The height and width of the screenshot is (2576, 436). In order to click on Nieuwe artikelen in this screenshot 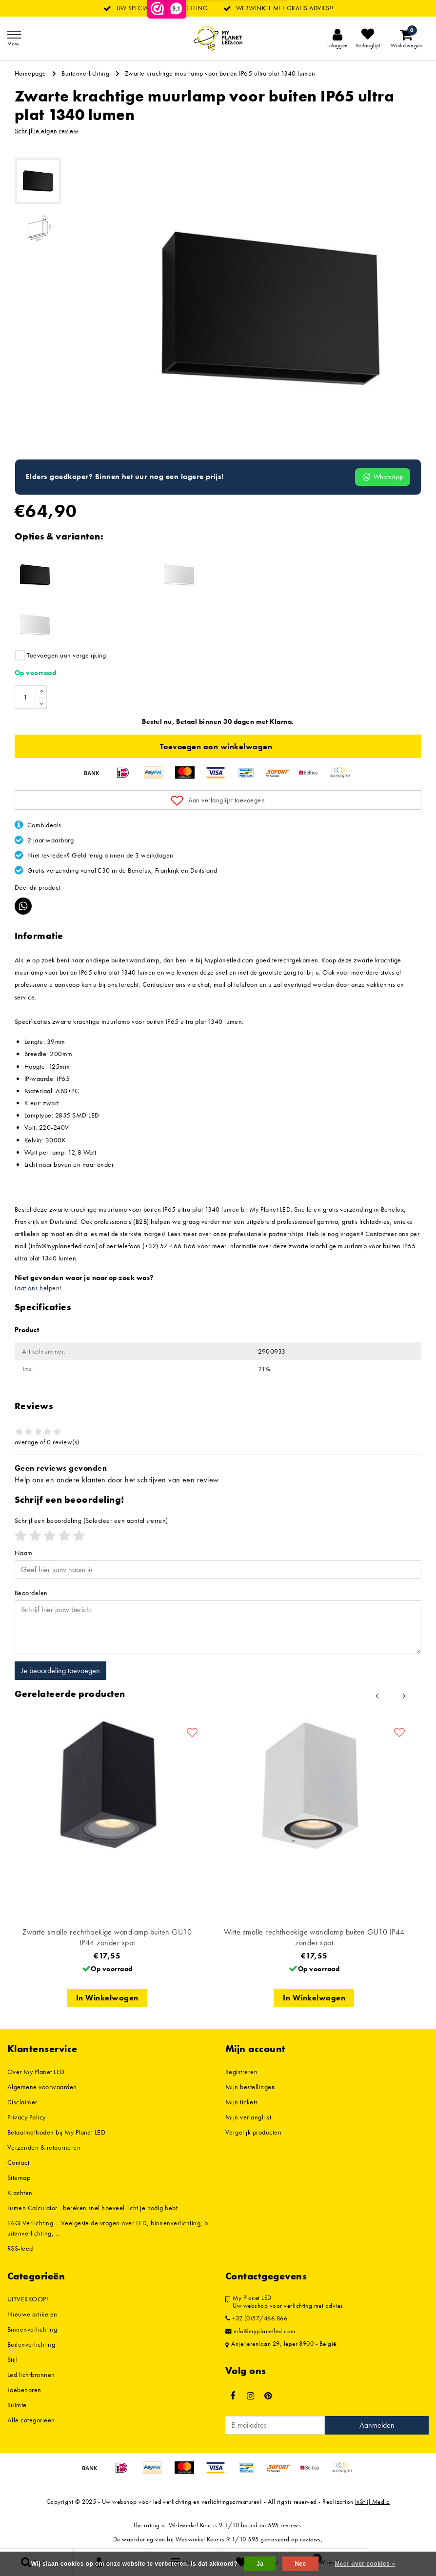, I will do `click(32, 2314)`.